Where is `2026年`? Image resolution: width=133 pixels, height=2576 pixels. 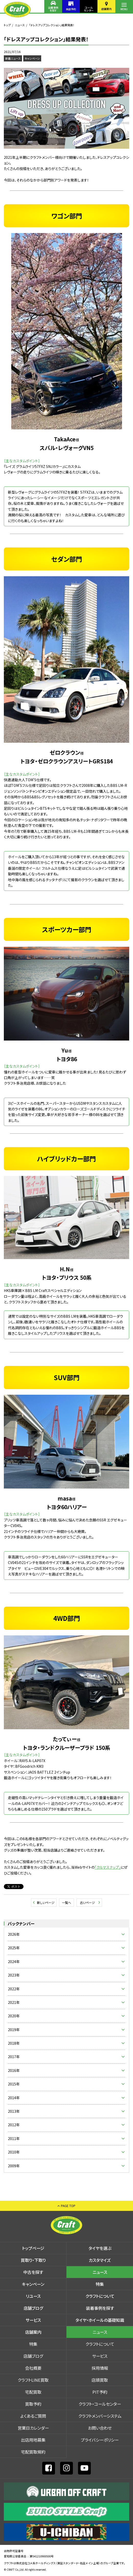 2026年 is located at coordinates (14, 1934).